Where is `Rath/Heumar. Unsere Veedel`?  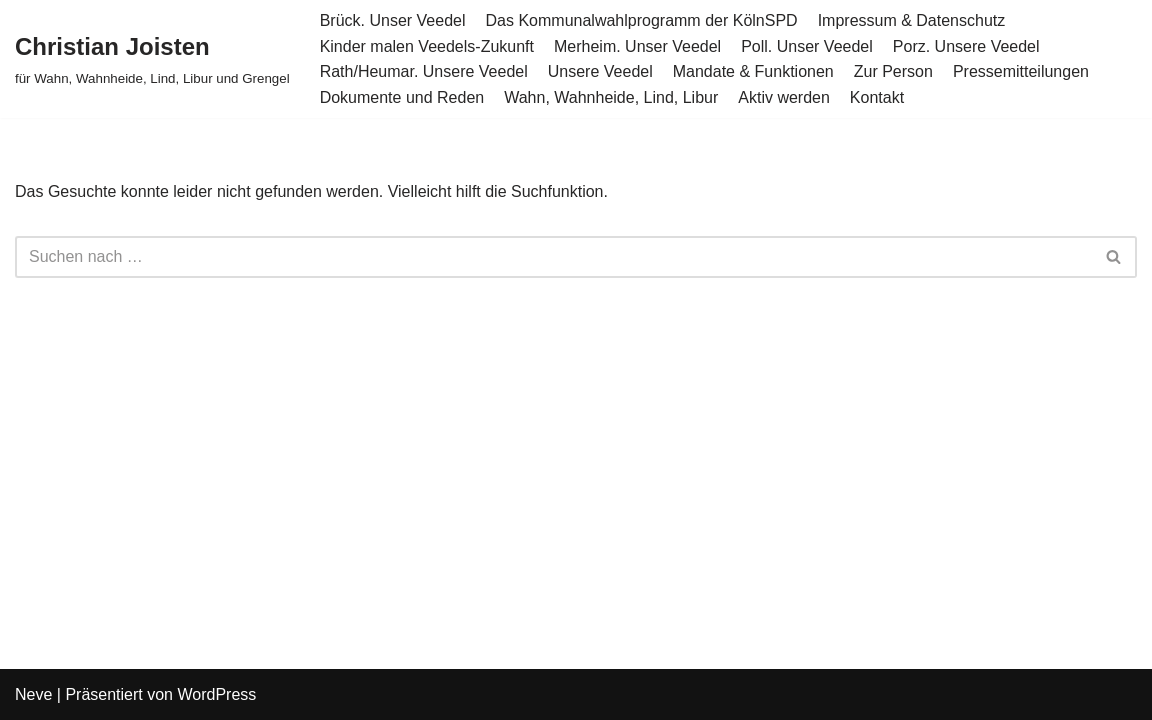
Rath/Heumar. Unsere Veedel is located at coordinates (424, 71).